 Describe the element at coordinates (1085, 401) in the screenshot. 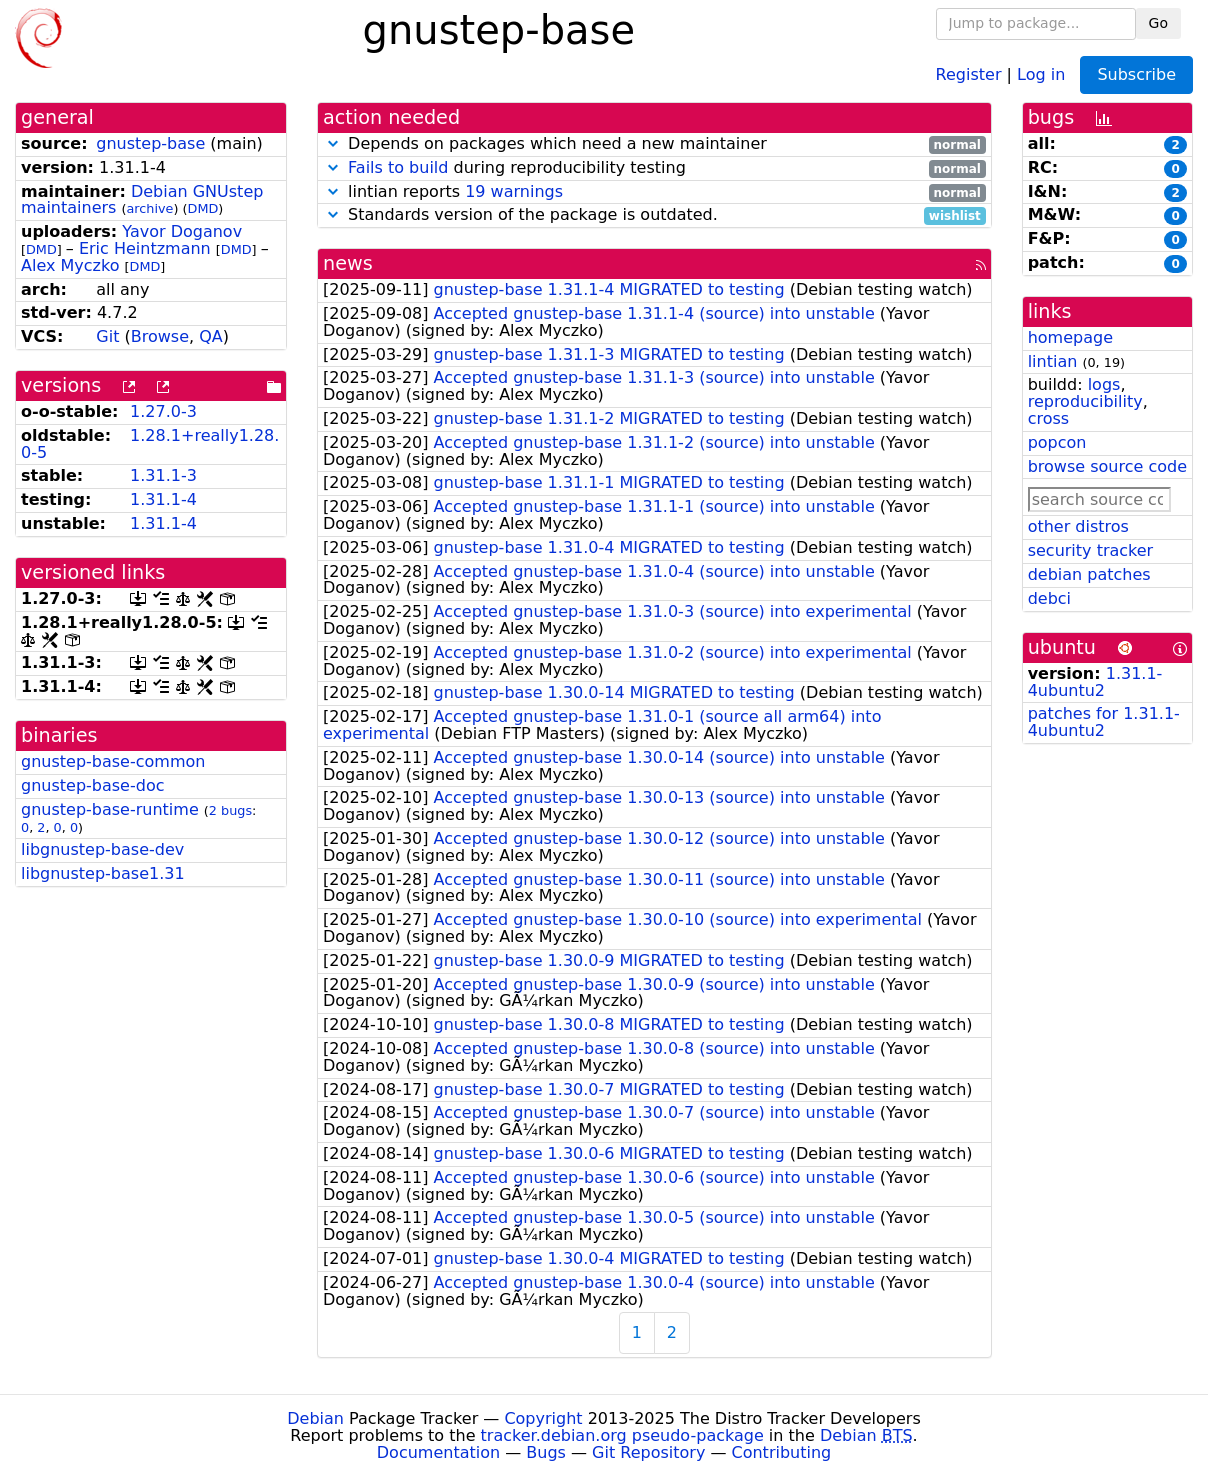

I see `reproducibility` at that location.